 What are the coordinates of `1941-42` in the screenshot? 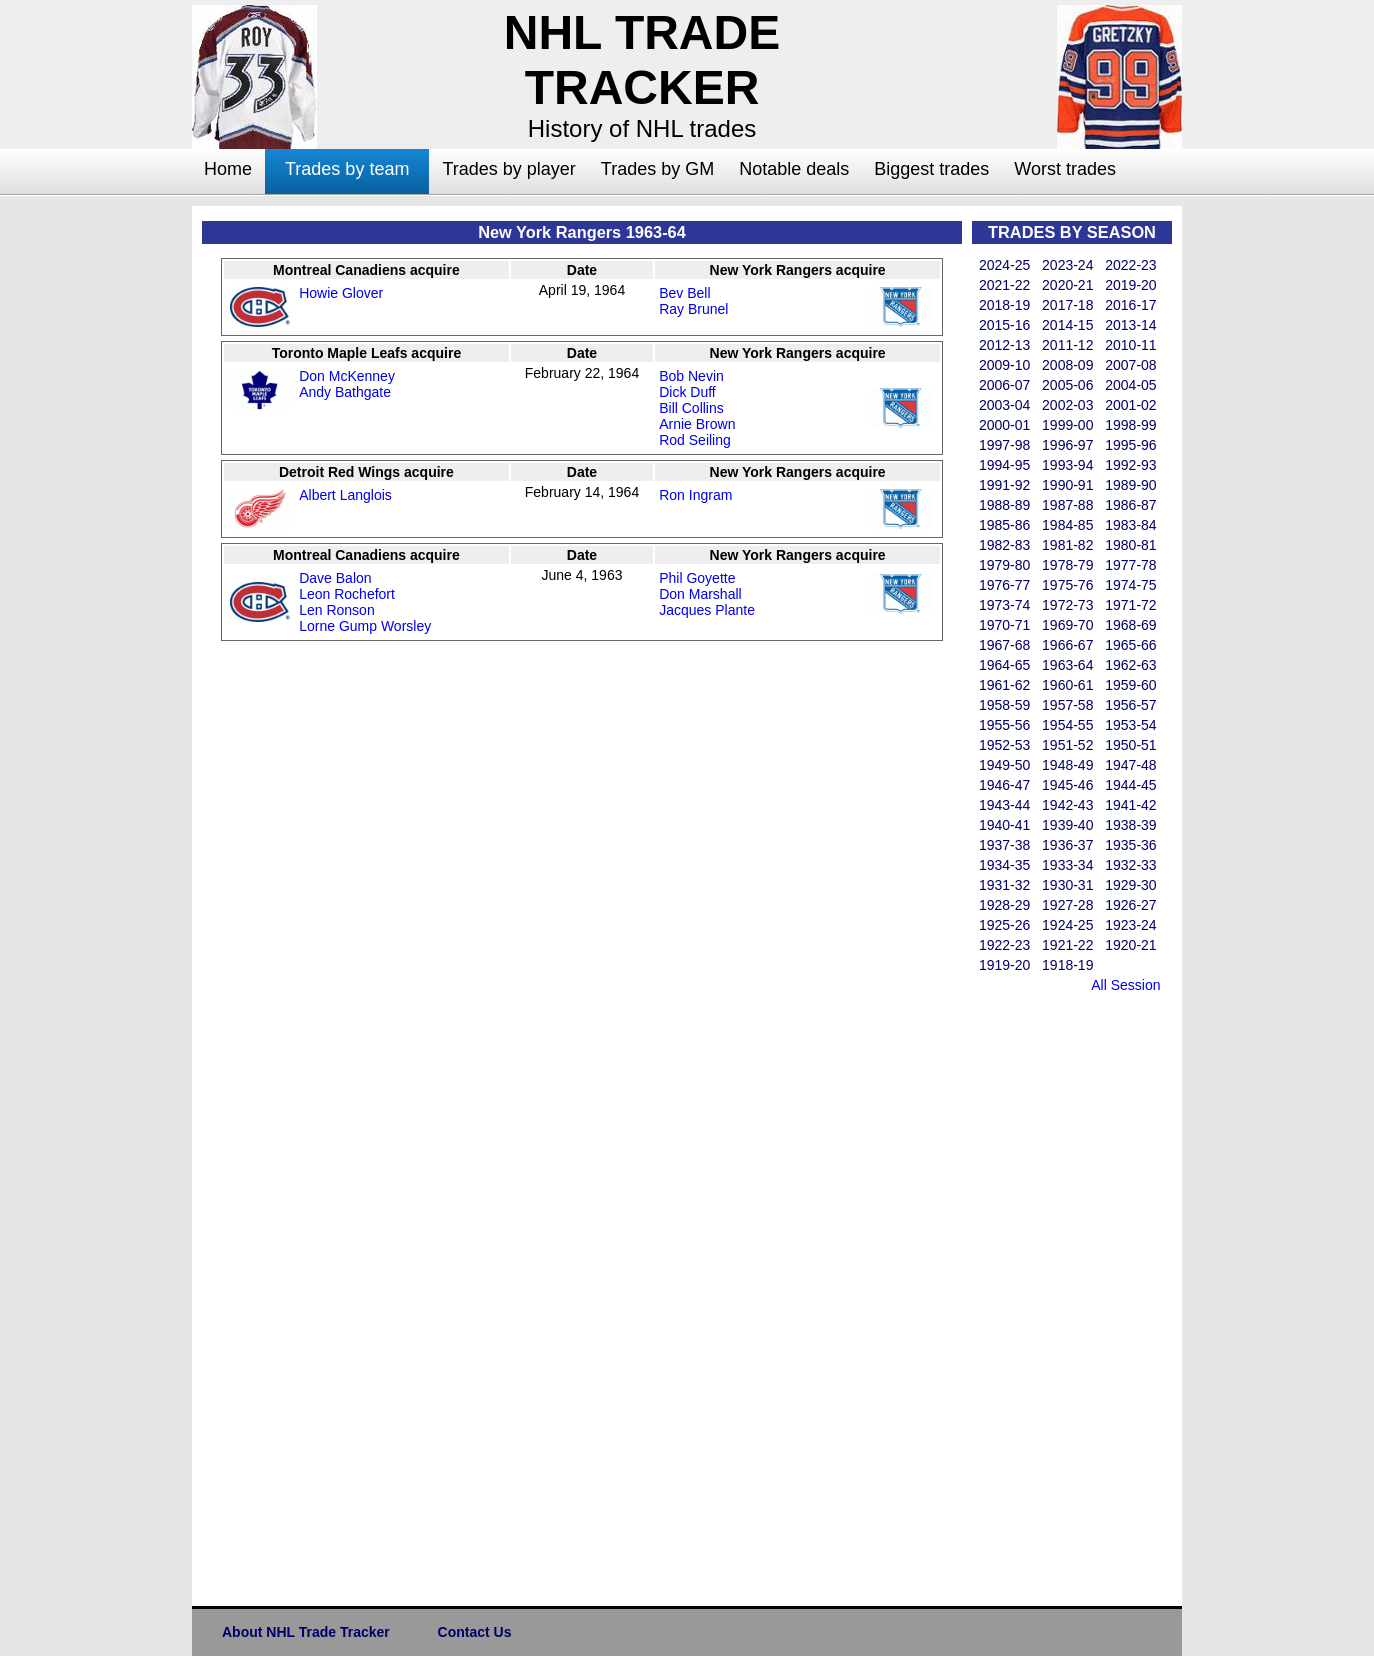 It's located at (1130, 805).